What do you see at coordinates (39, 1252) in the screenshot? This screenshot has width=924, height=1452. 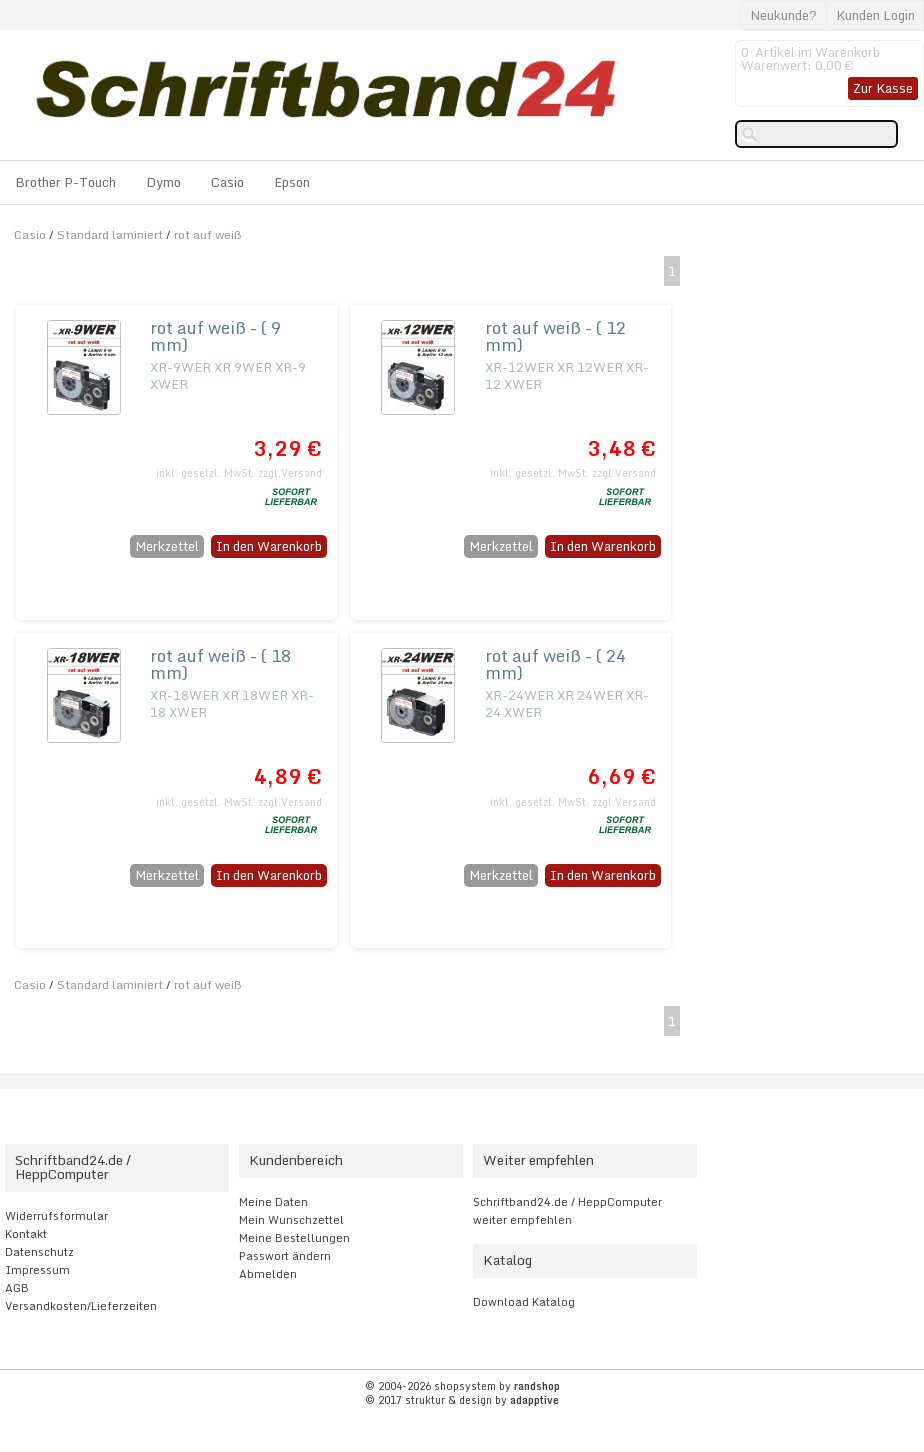 I see `Datenschutz` at bounding box center [39, 1252].